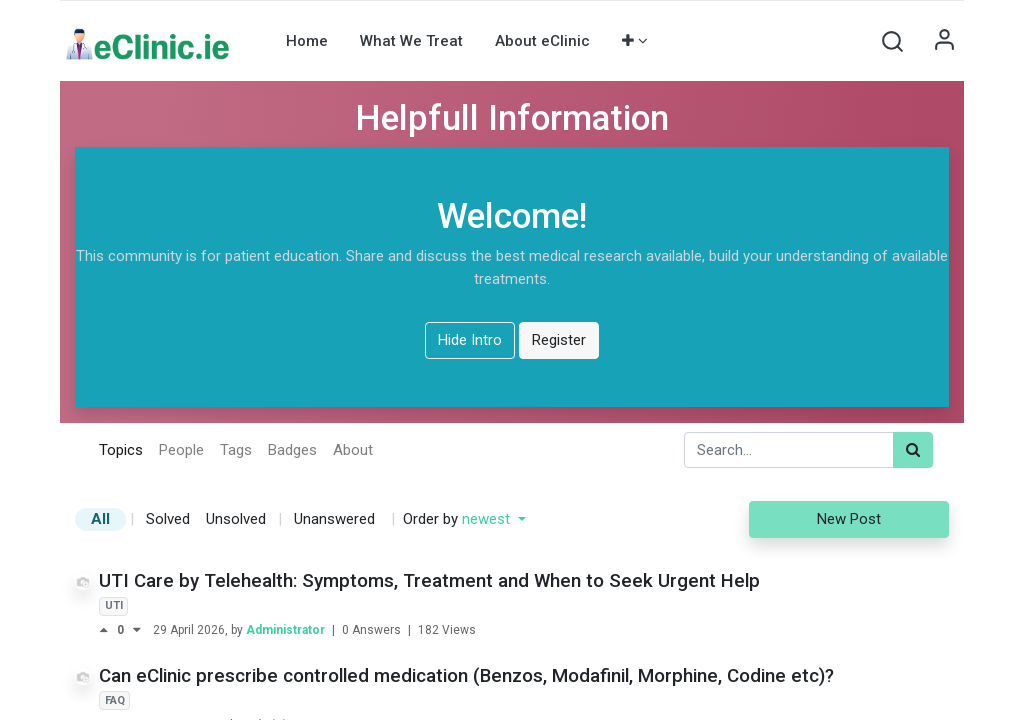 The image size is (1024, 720). I want to click on All, so click(100, 519).